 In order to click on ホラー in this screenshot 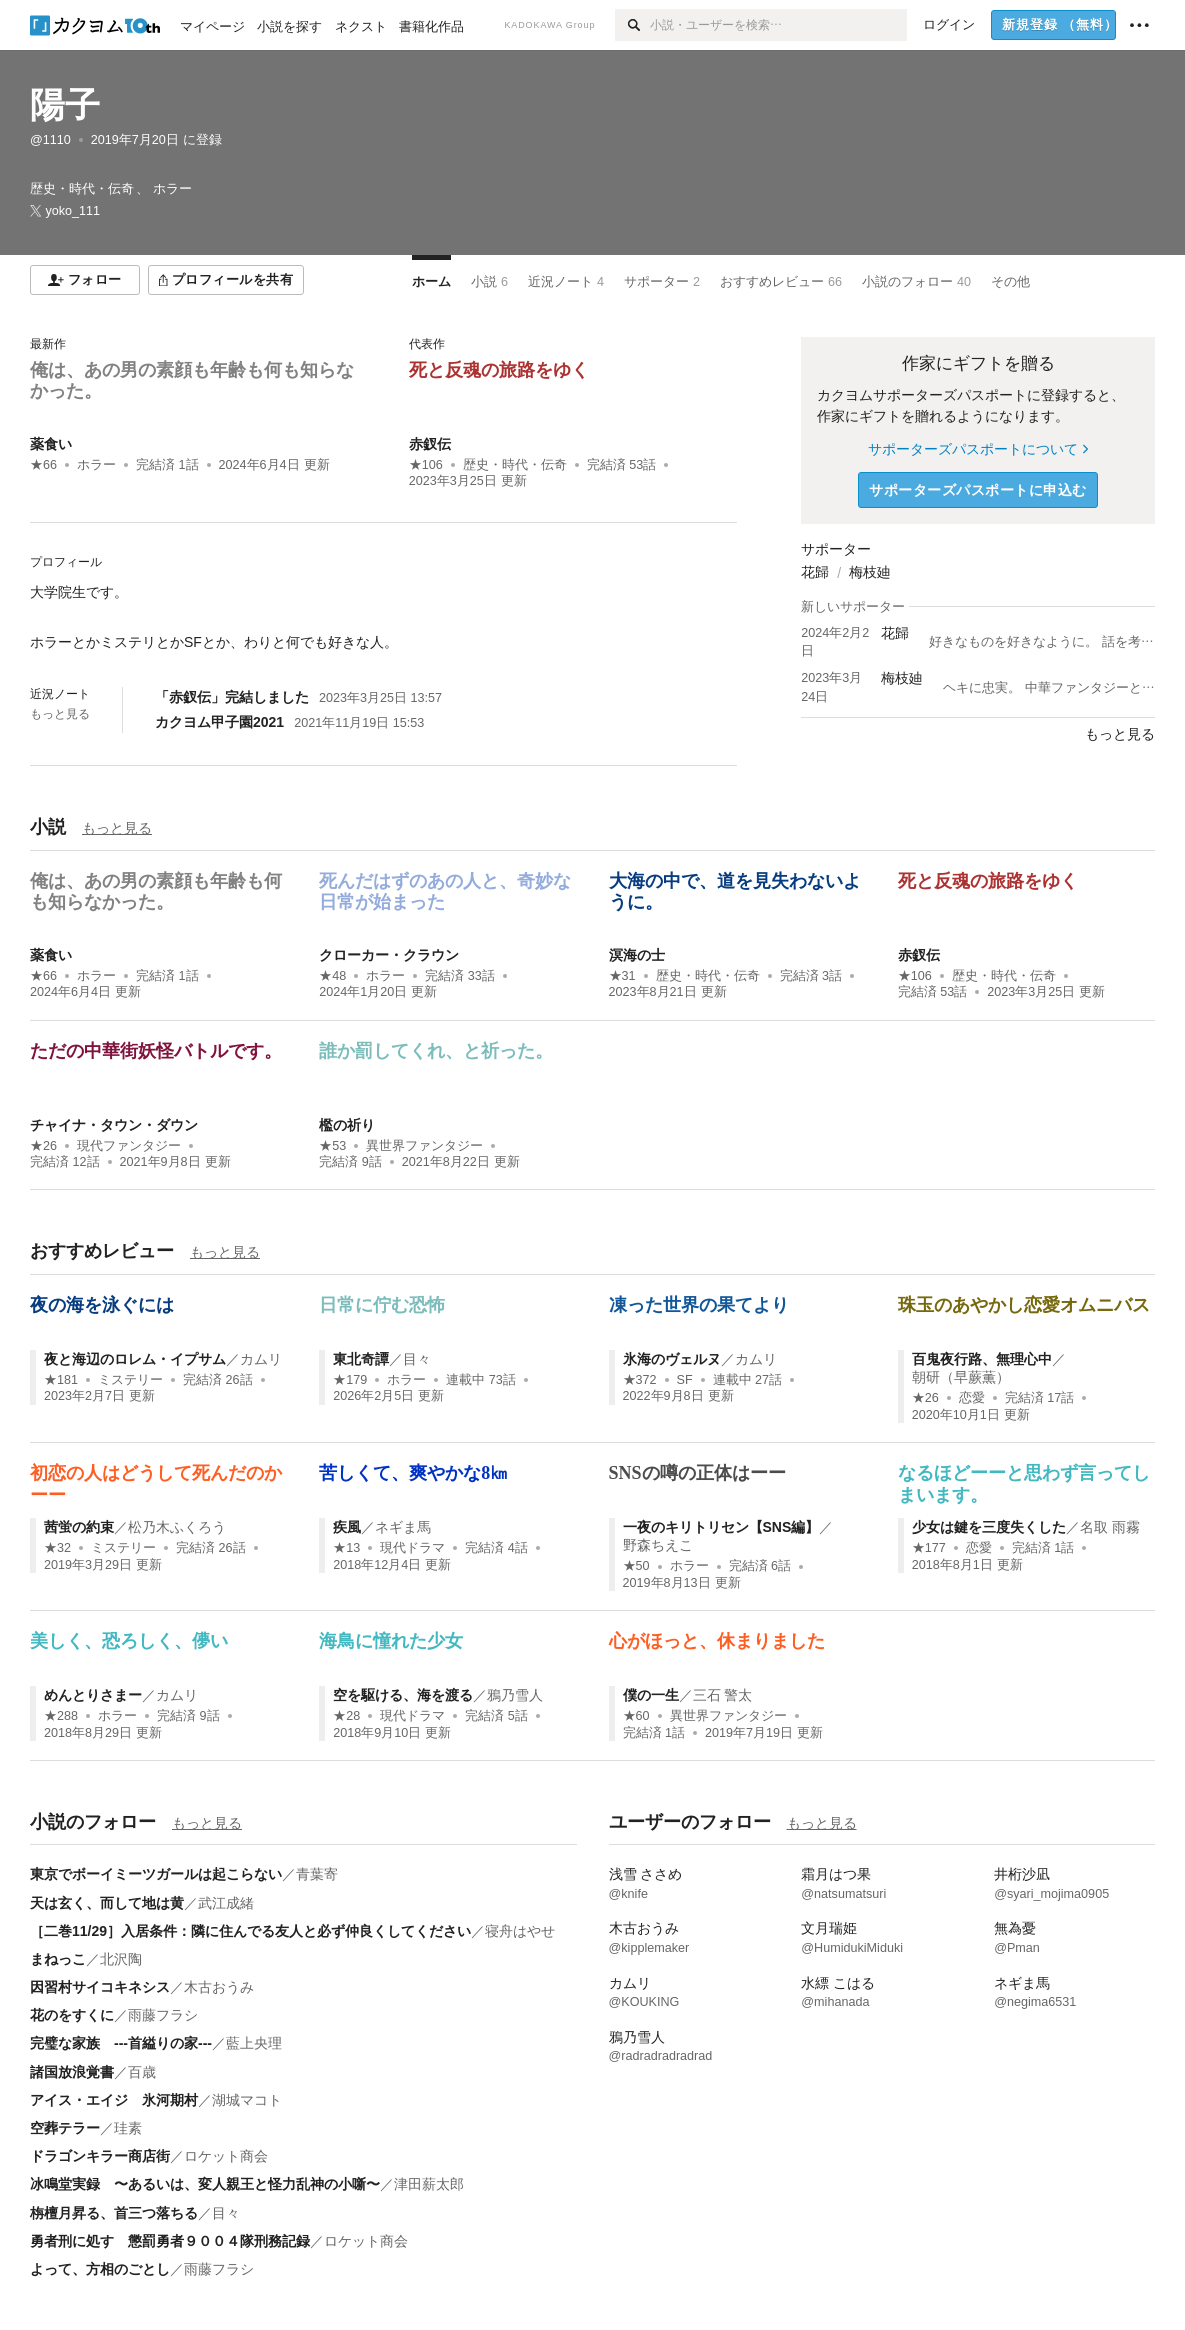, I will do `click(96, 465)`.